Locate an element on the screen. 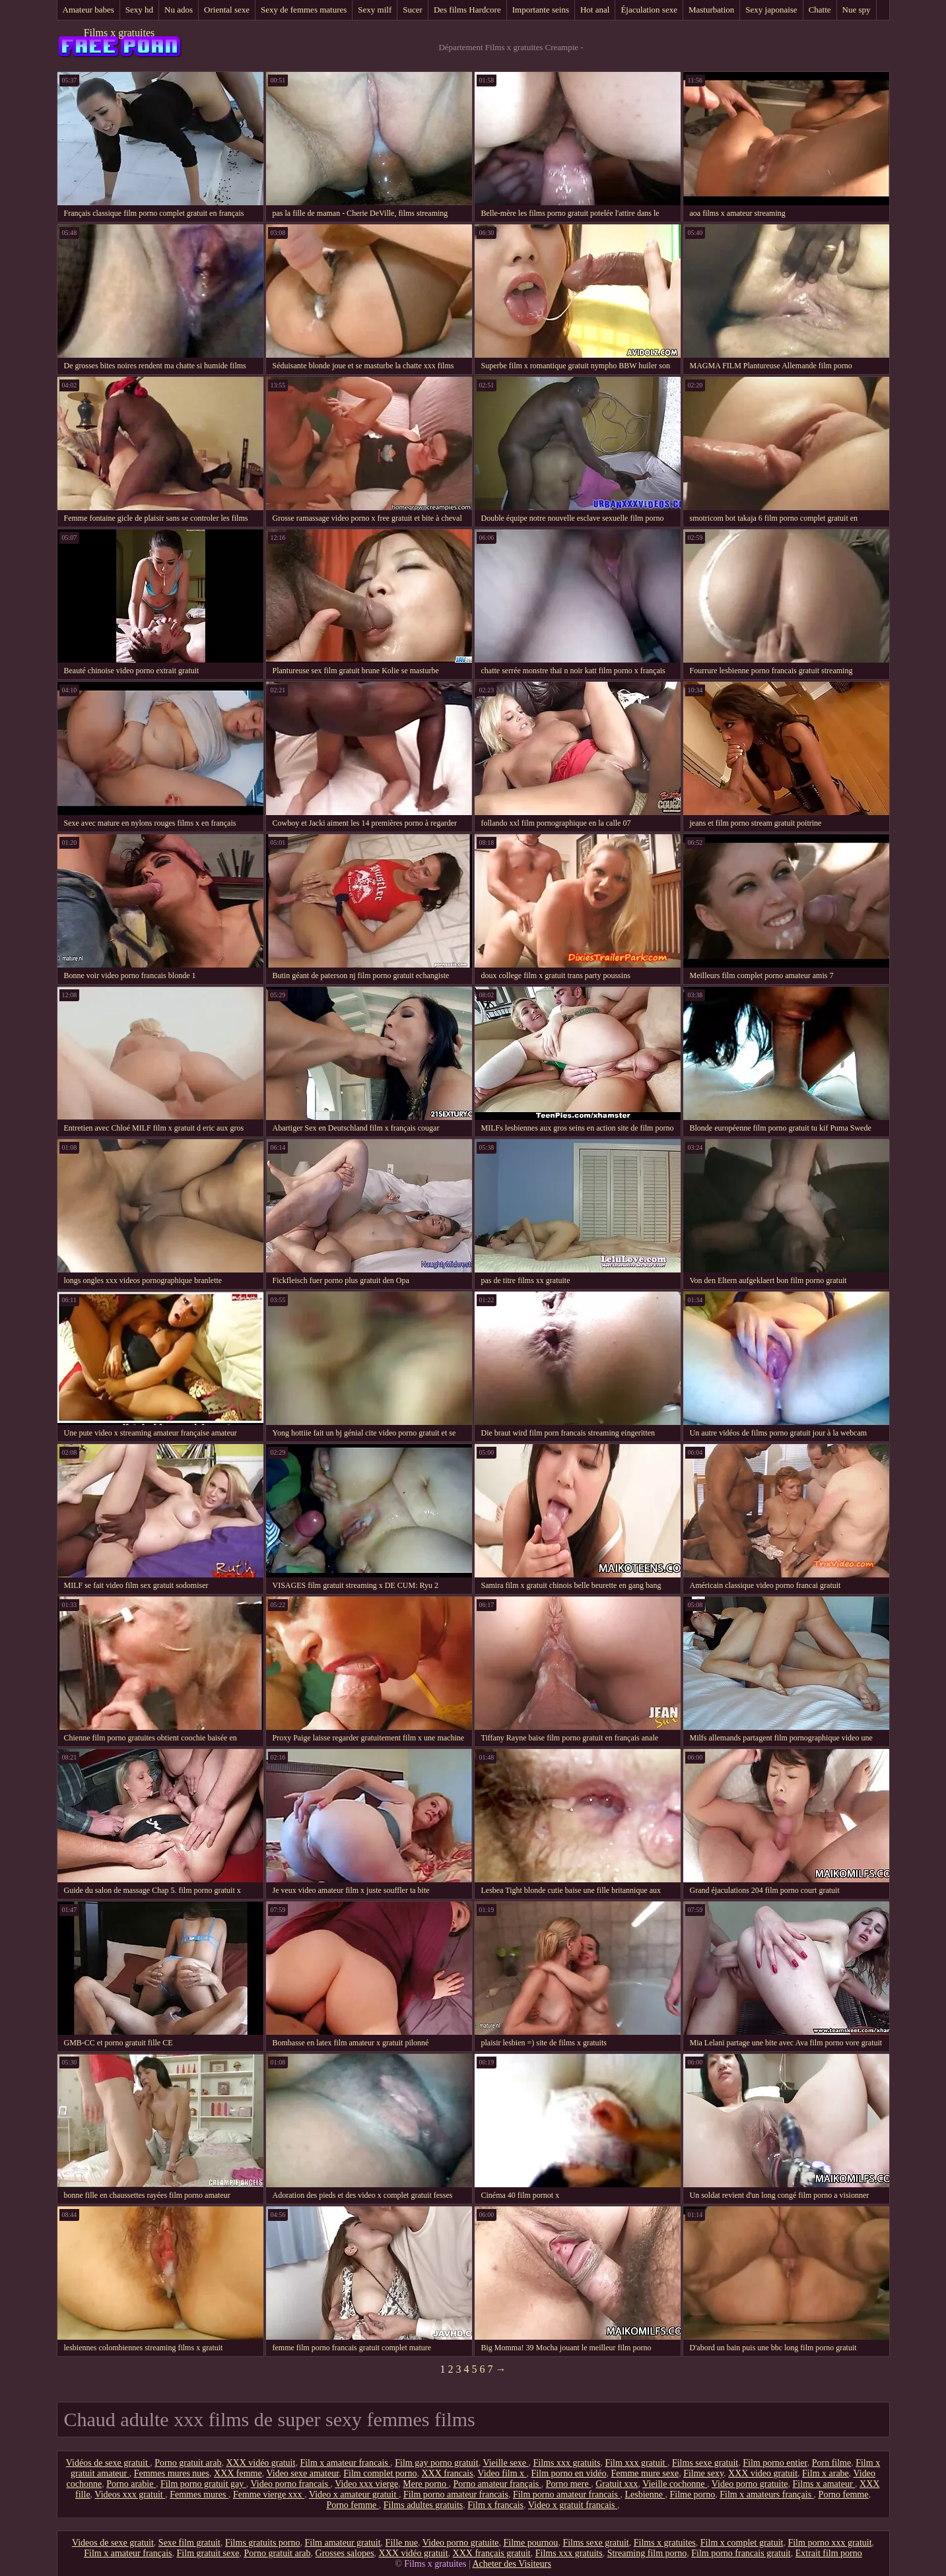 The image size is (946, 2576). Films sexe gratuit is located at coordinates (705, 2463).